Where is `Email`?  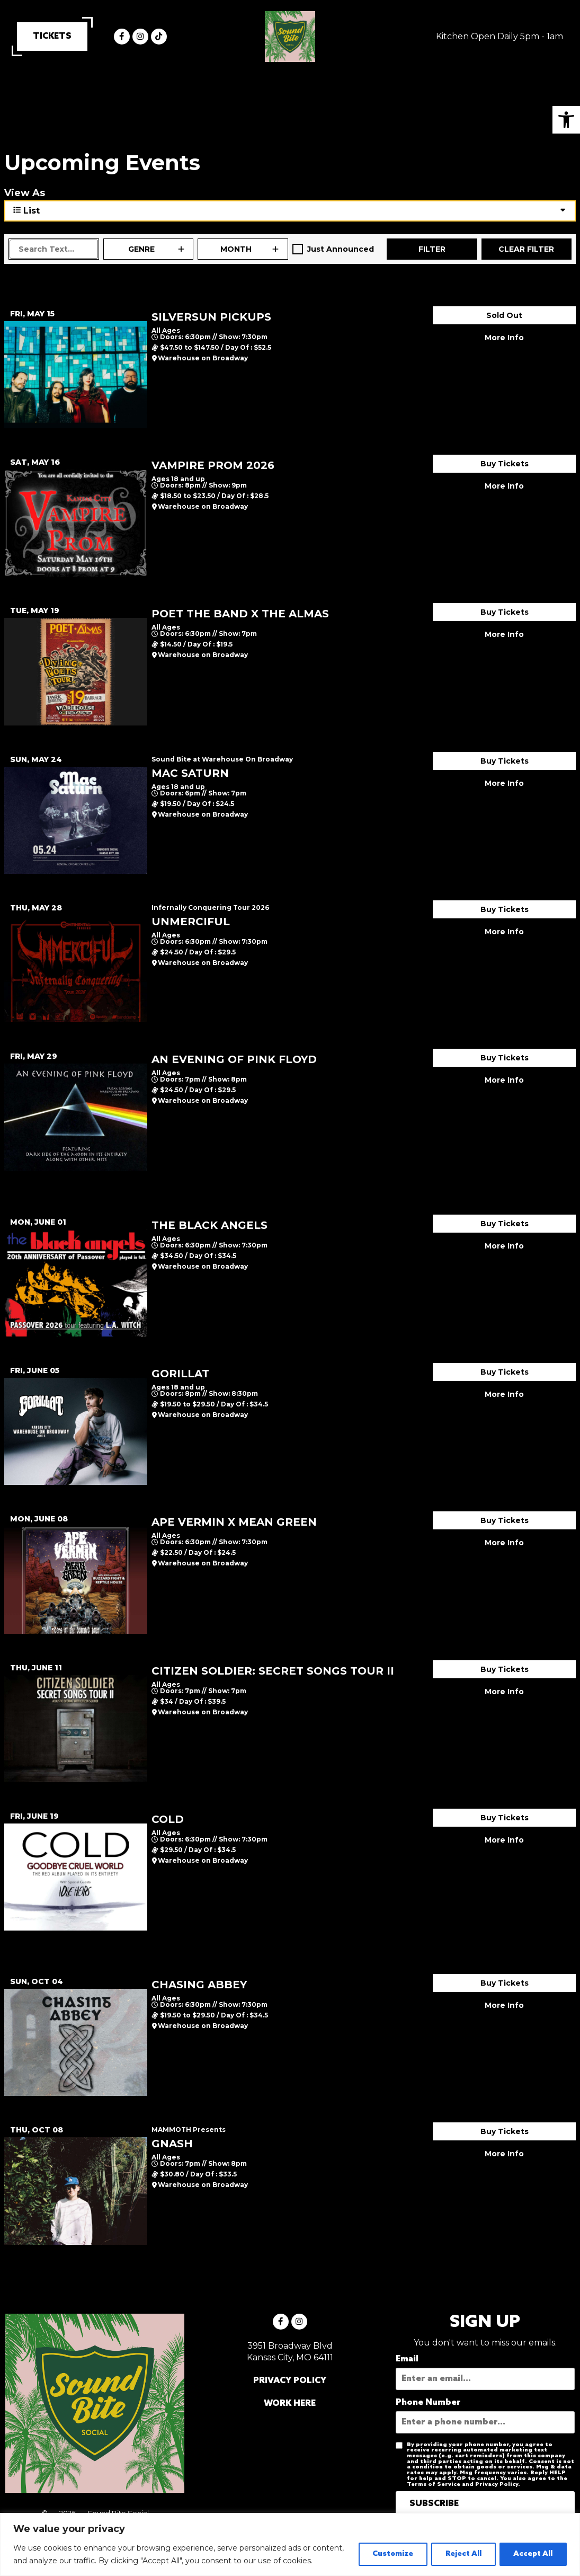
Email is located at coordinates (407, 2359).